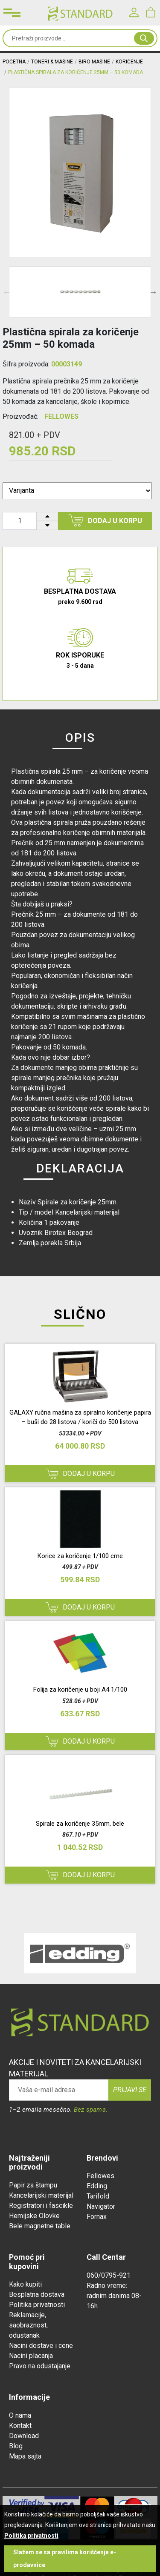 The width and height of the screenshot is (160, 2576). What do you see at coordinates (39, 2366) in the screenshot?
I see `Pravo na odustajanje` at bounding box center [39, 2366].